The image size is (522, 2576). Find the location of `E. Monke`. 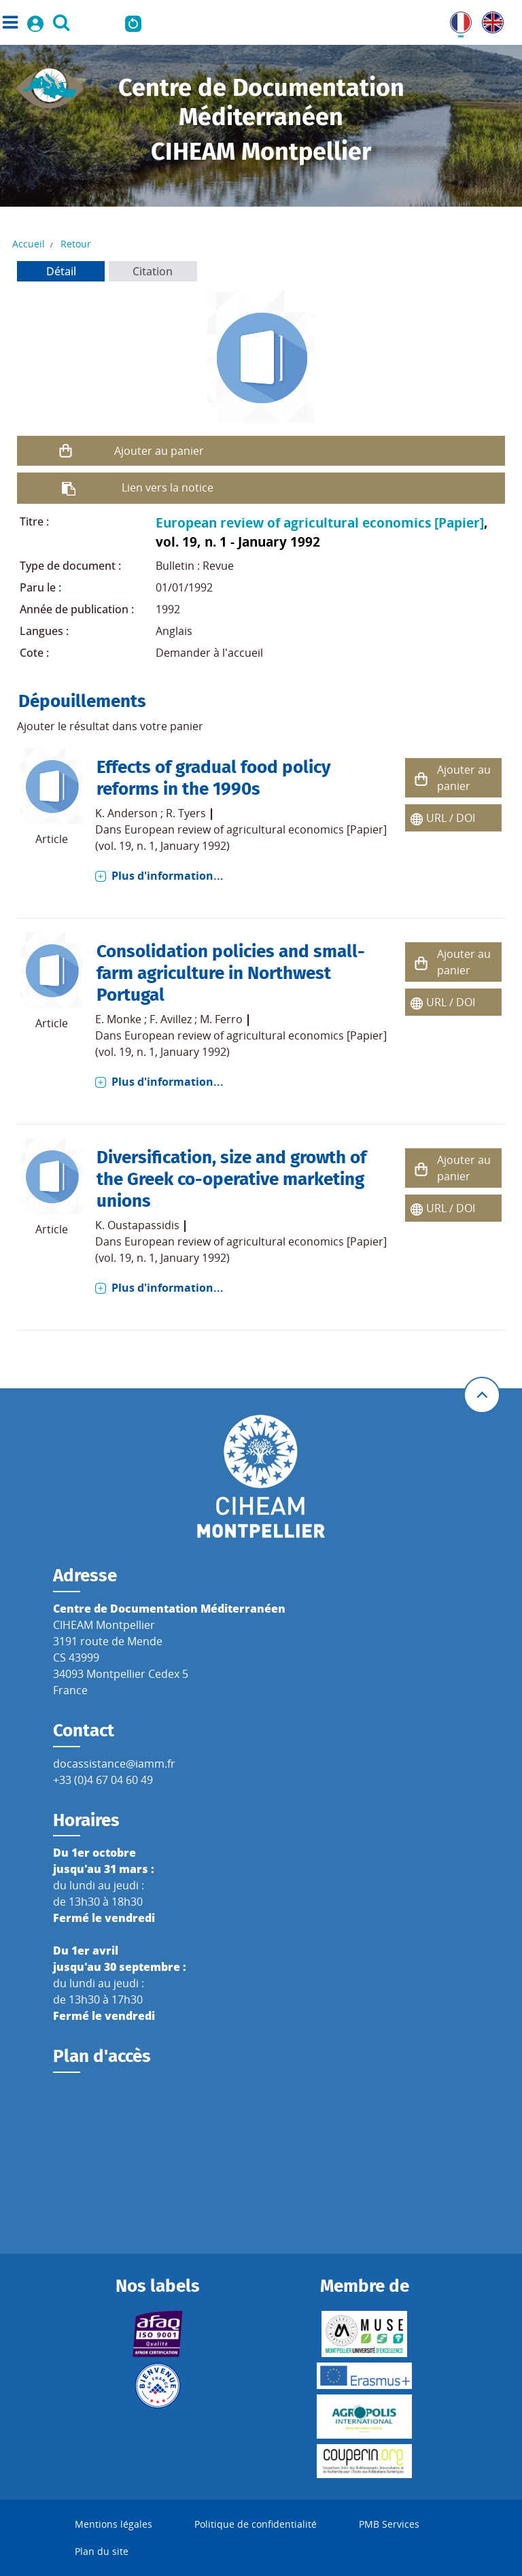

E. Monke is located at coordinates (118, 1019).